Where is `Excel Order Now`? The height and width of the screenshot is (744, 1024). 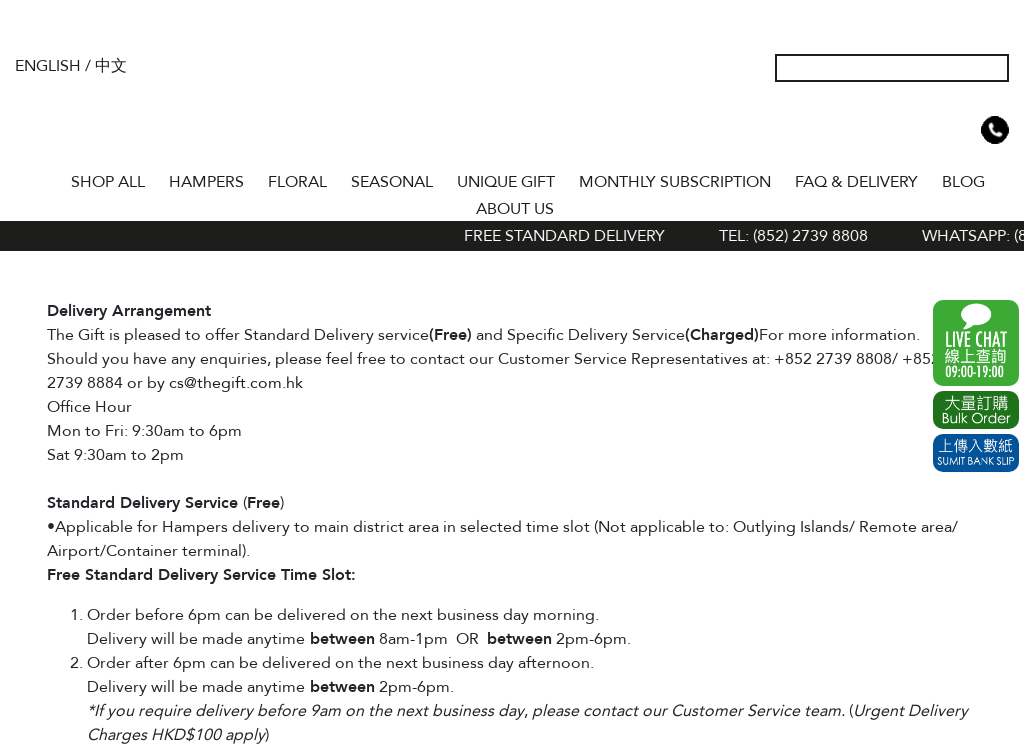
Excel Order Now is located at coordinates (976, 410).